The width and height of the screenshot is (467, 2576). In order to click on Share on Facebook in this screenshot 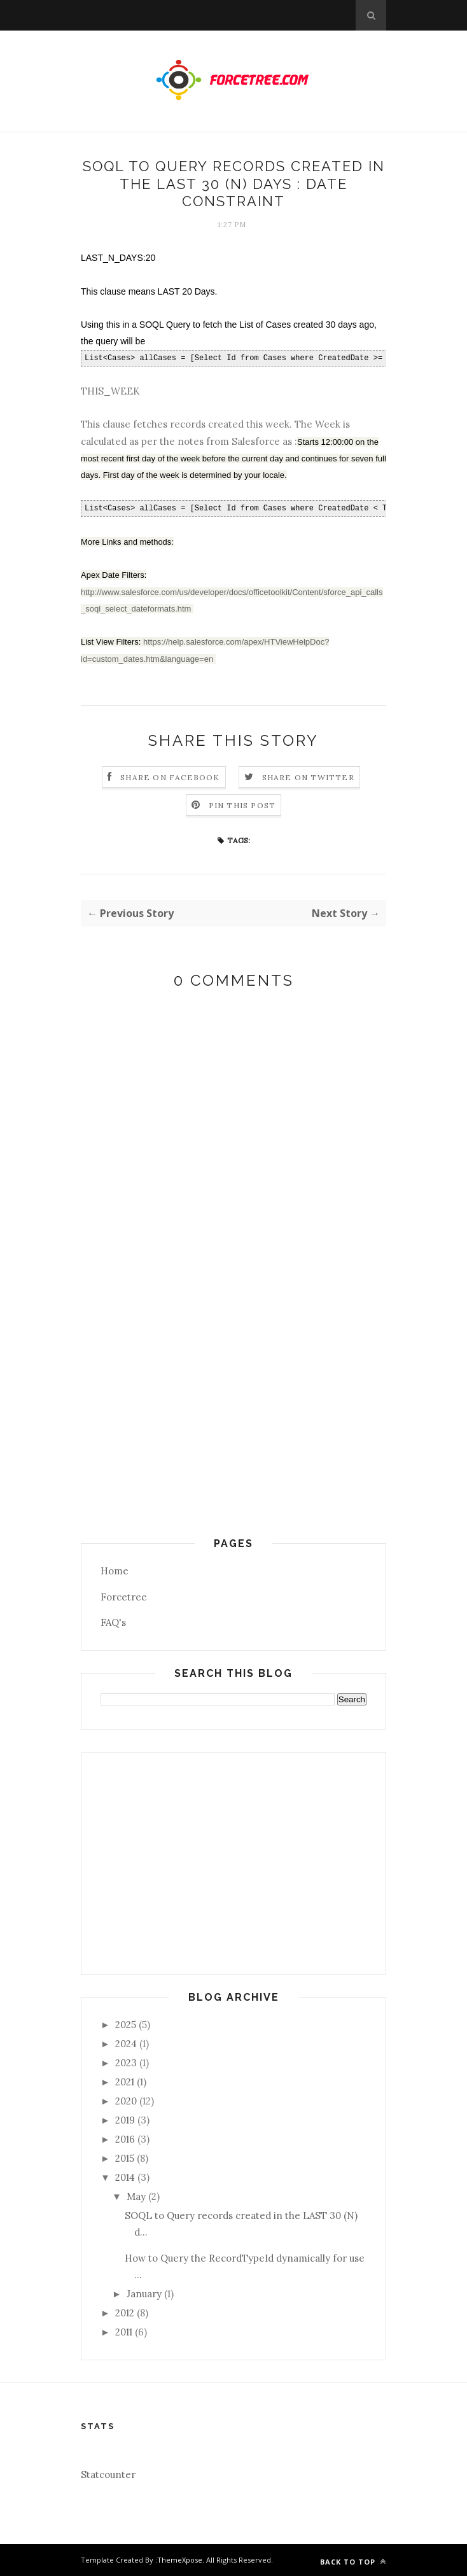, I will do `click(170, 777)`.